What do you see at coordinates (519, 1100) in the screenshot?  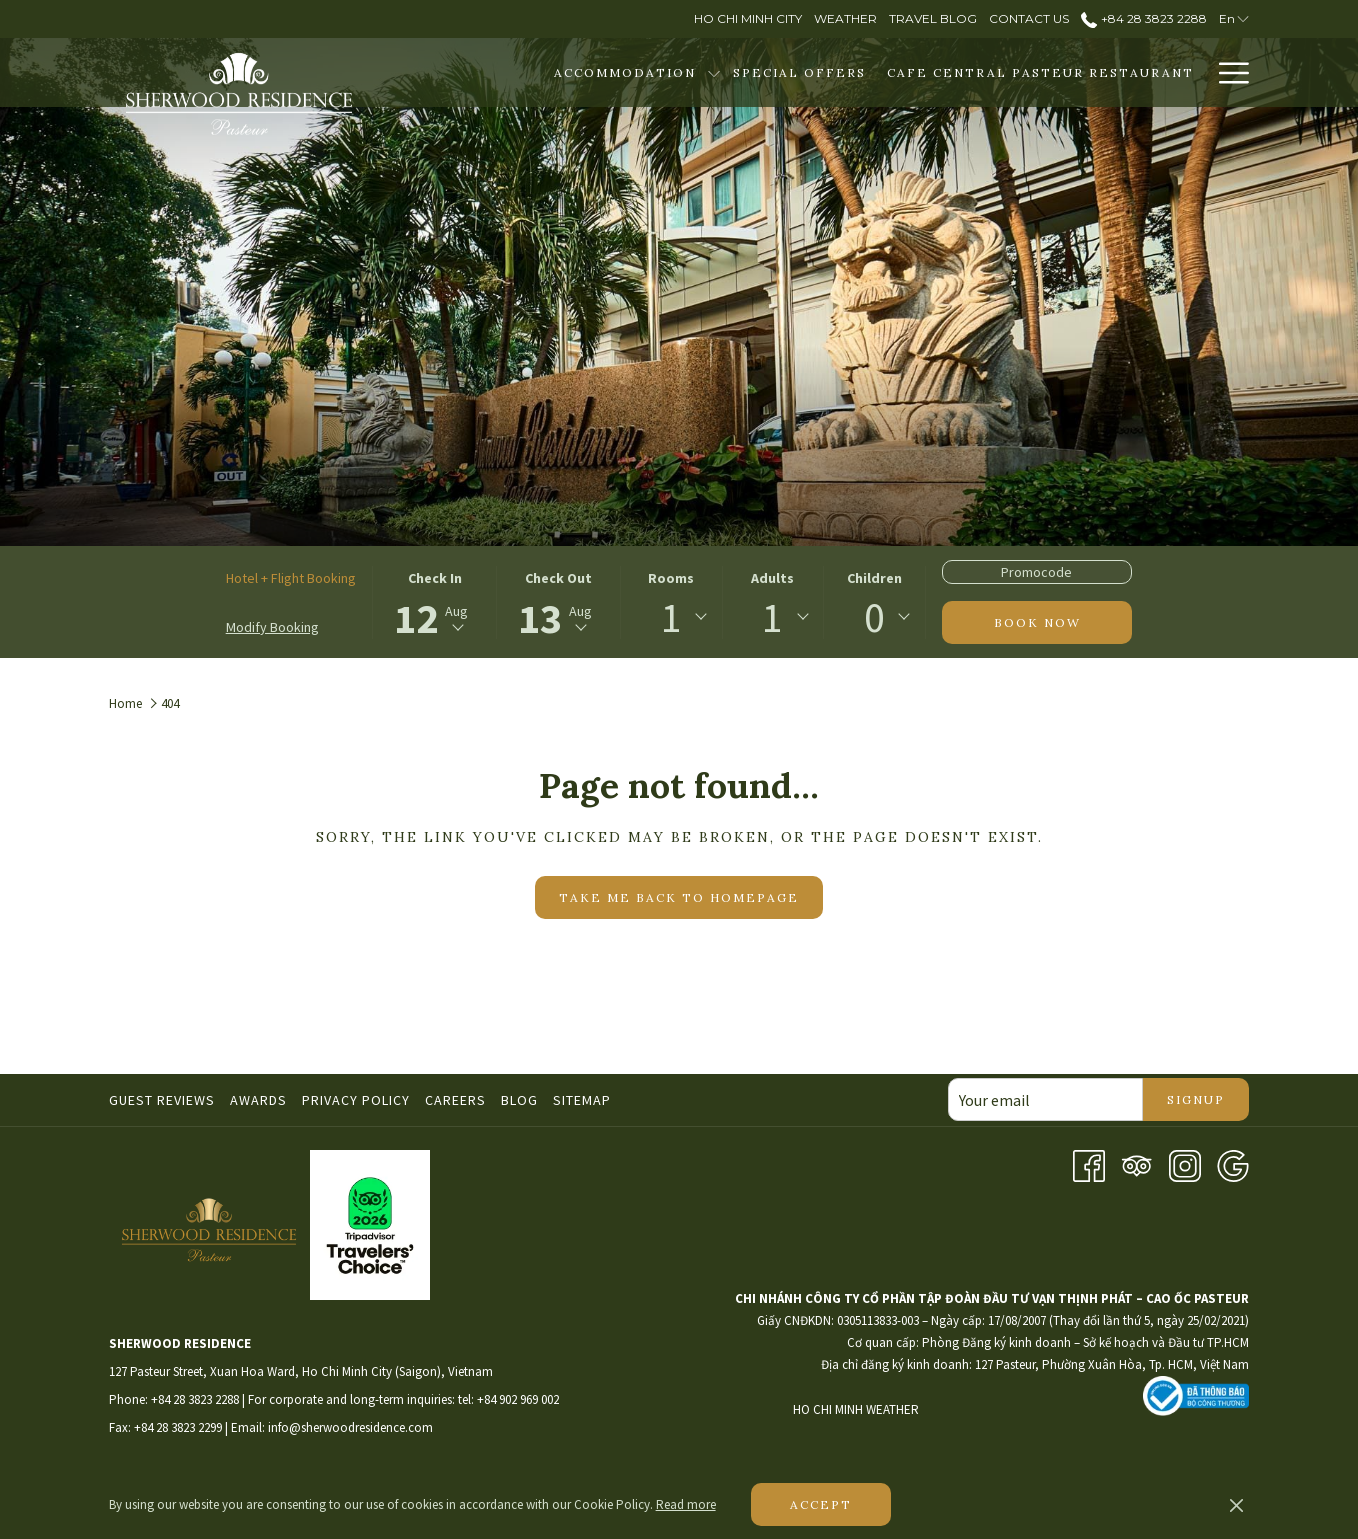 I see `Blog` at bounding box center [519, 1100].